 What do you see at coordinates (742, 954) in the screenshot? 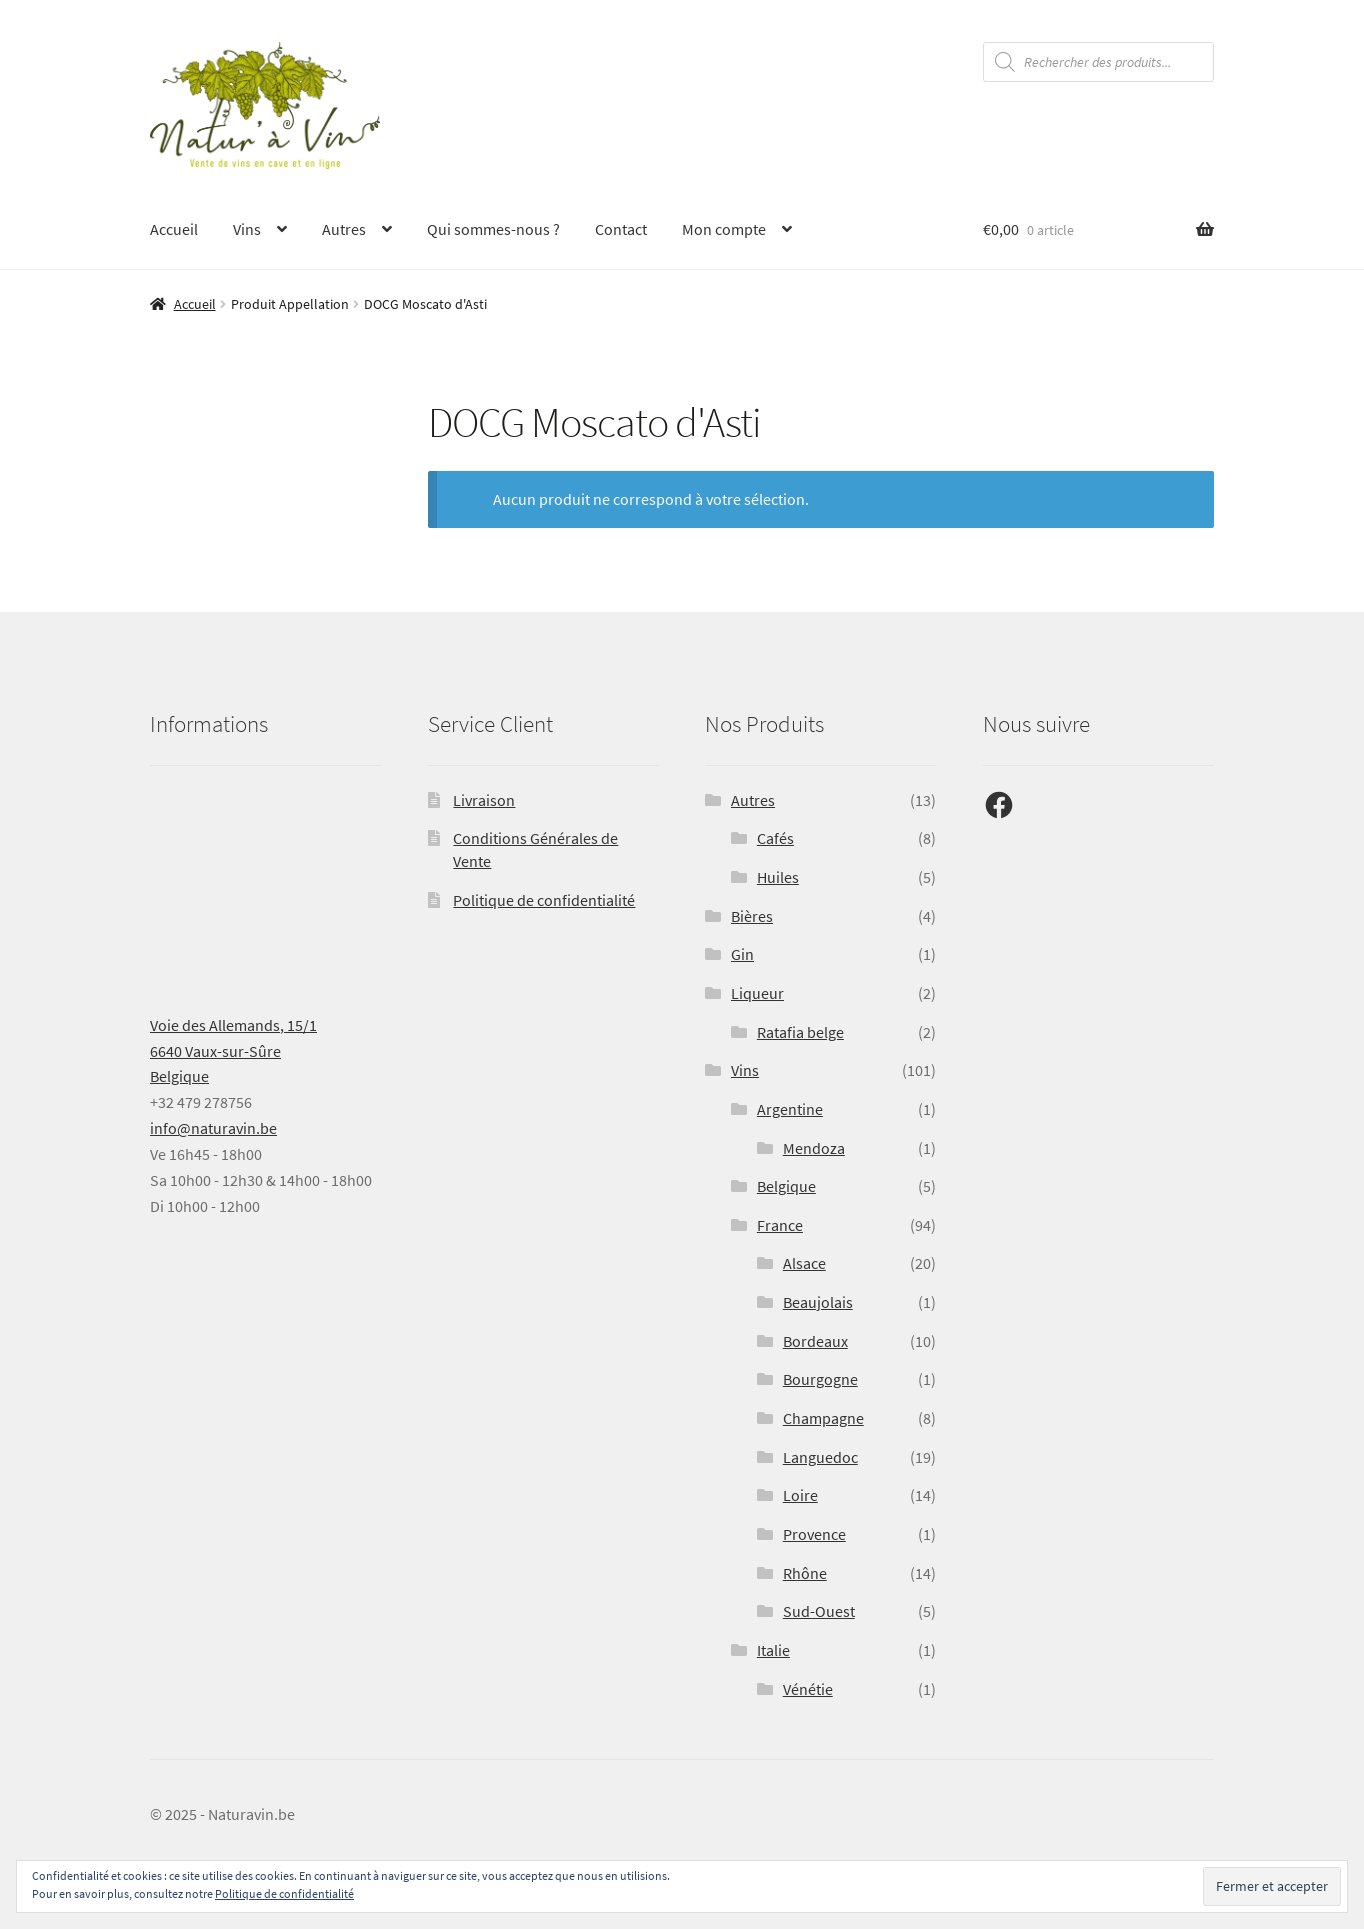
I see `Gin` at bounding box center [742, 954].